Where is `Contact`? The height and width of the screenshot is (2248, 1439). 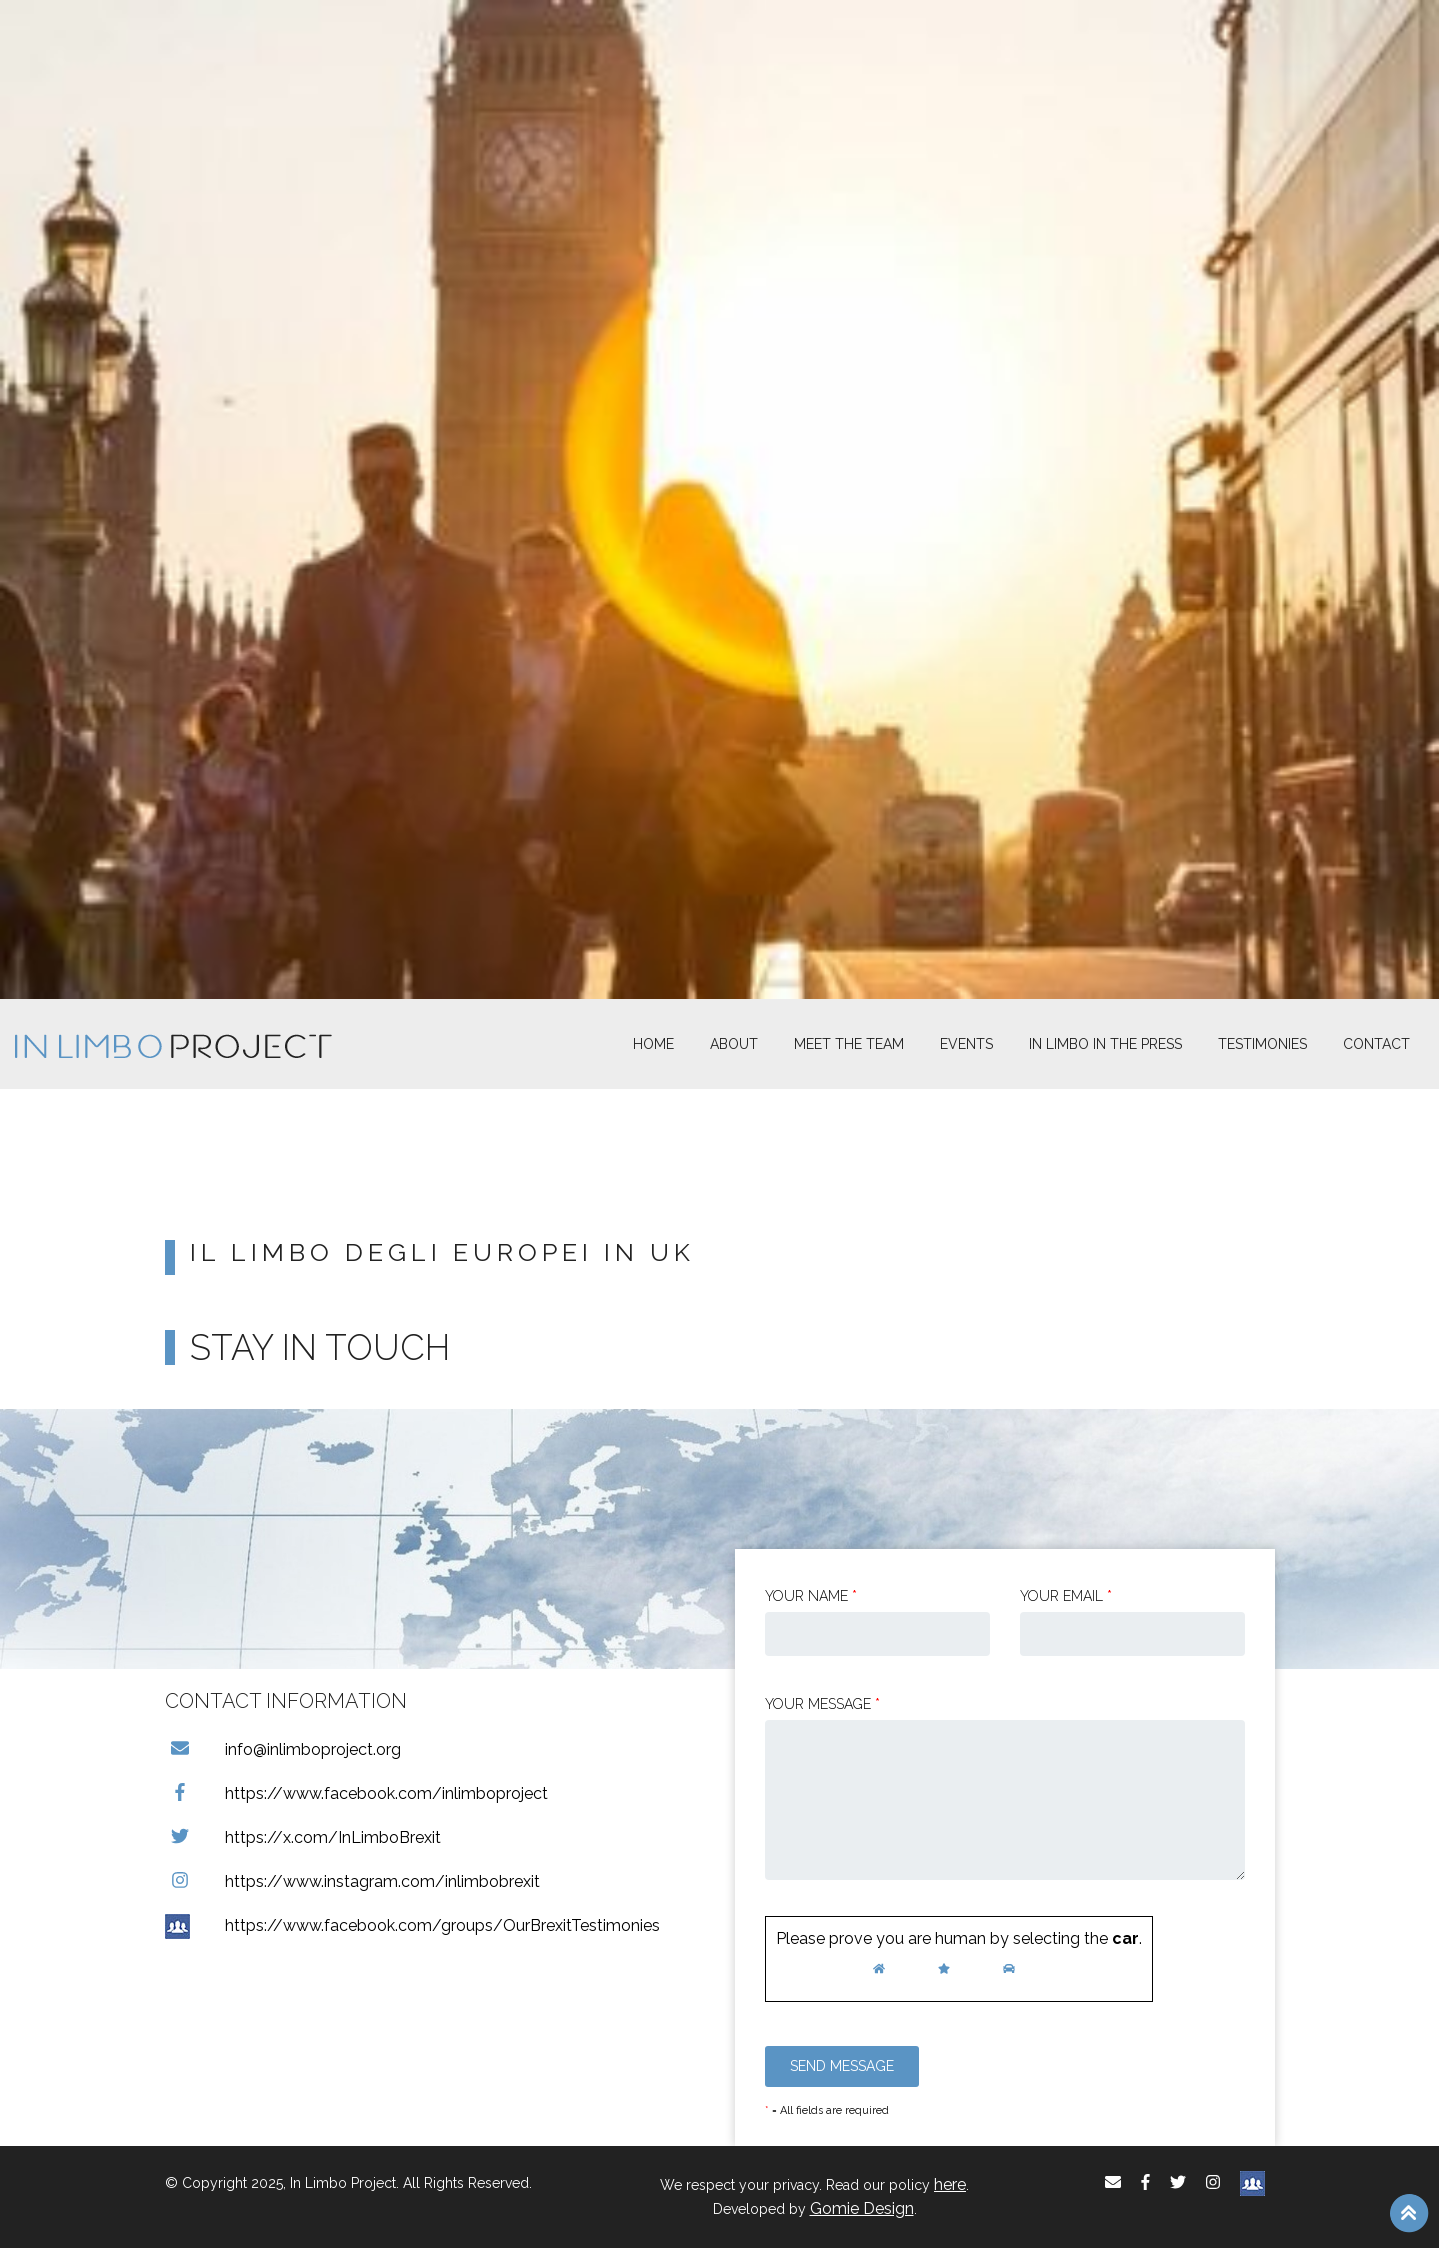
Contact is located at coordinates (1376, 1044).